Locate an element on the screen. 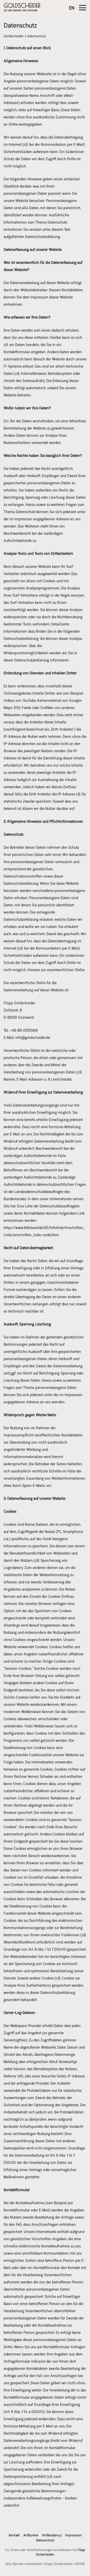 This screenshot has height=2576, width=90. Impressum is located at coordinates (73, 2535).